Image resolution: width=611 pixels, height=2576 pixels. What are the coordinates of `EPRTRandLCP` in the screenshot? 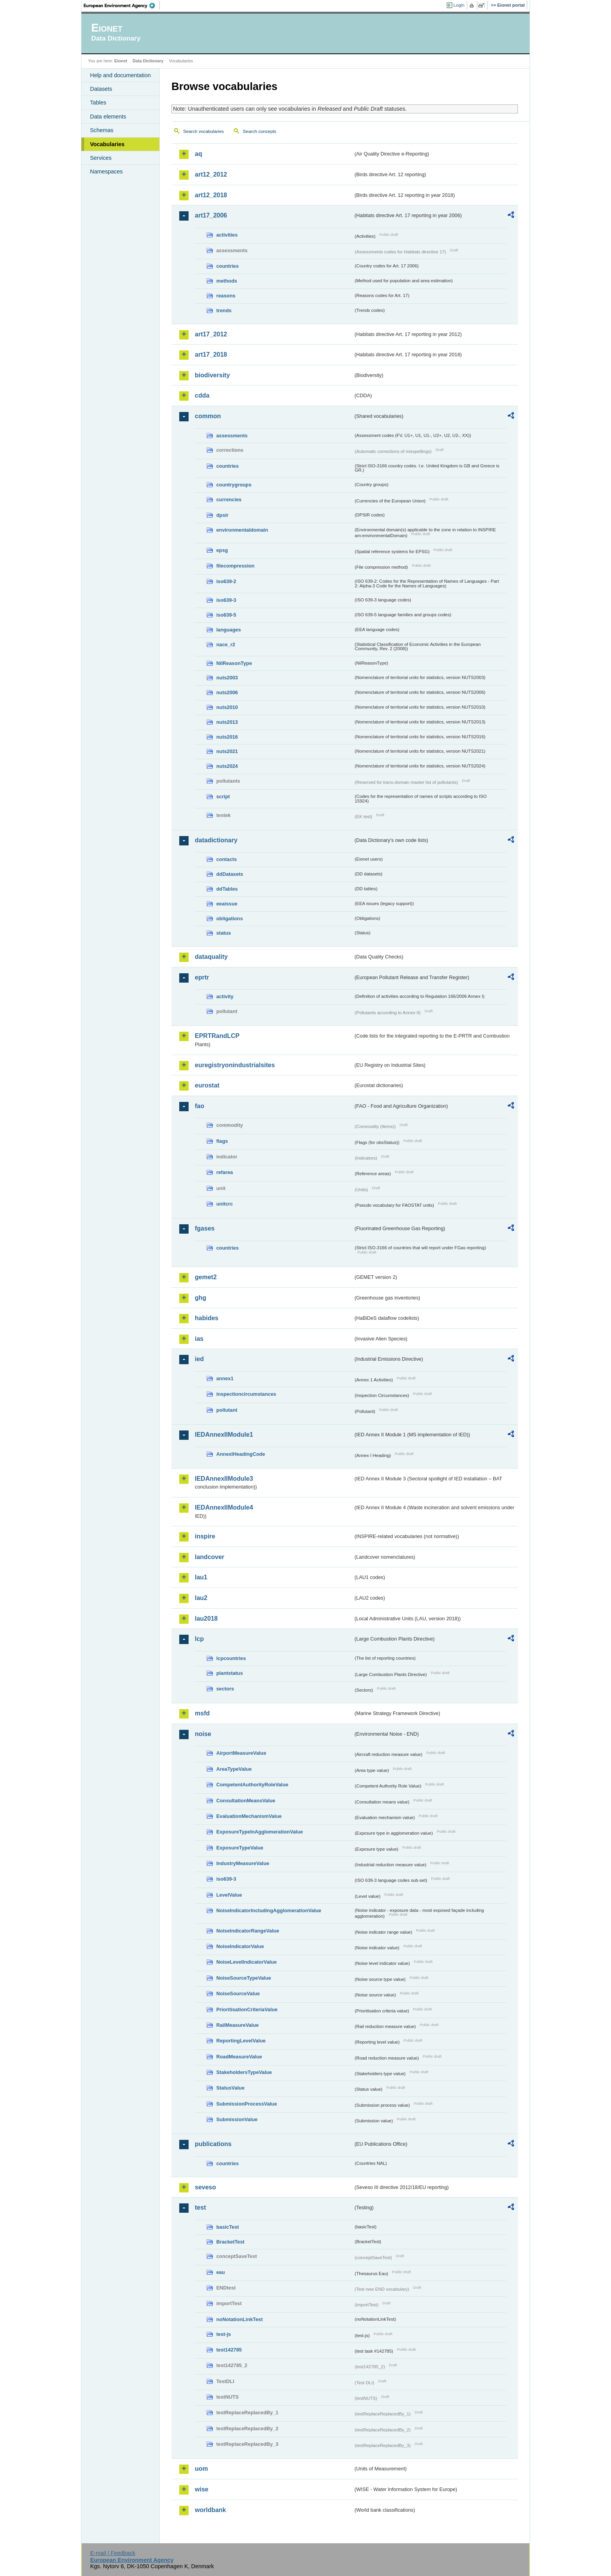 It's located at (217, 1036).